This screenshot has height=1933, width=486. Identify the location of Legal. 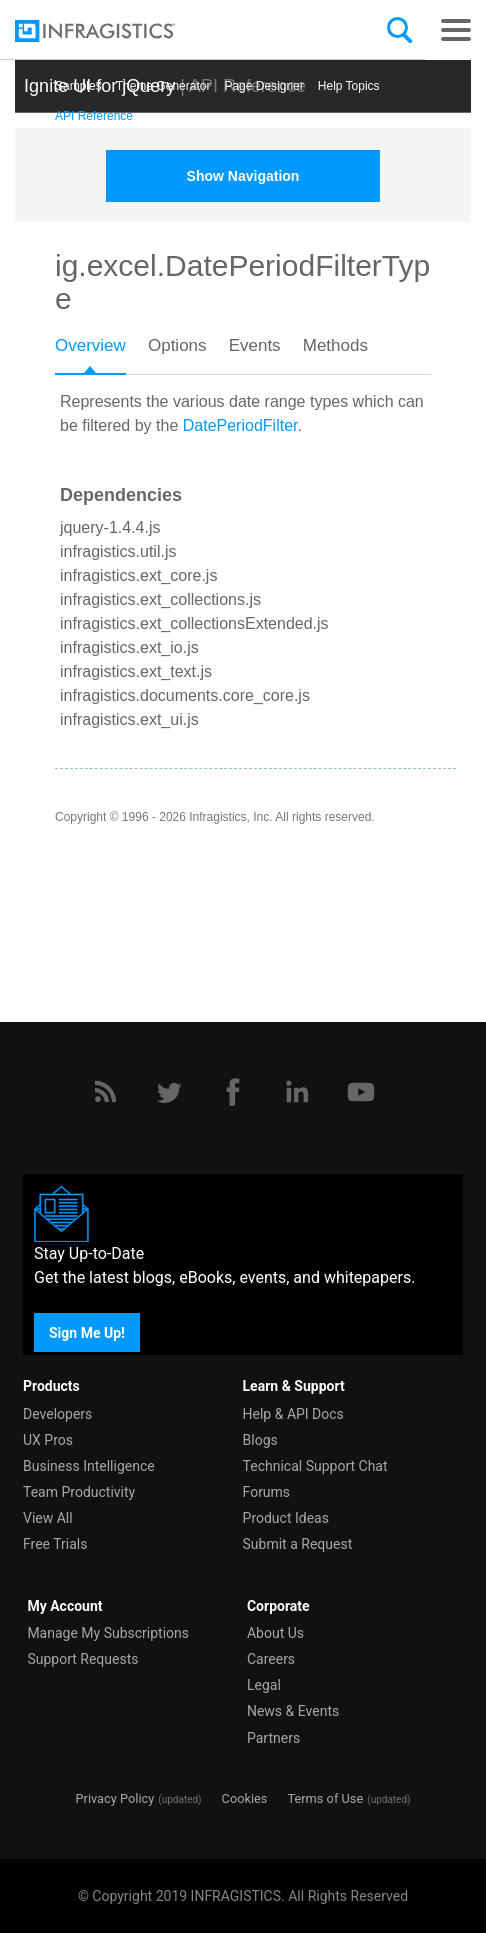
(264, 1685).